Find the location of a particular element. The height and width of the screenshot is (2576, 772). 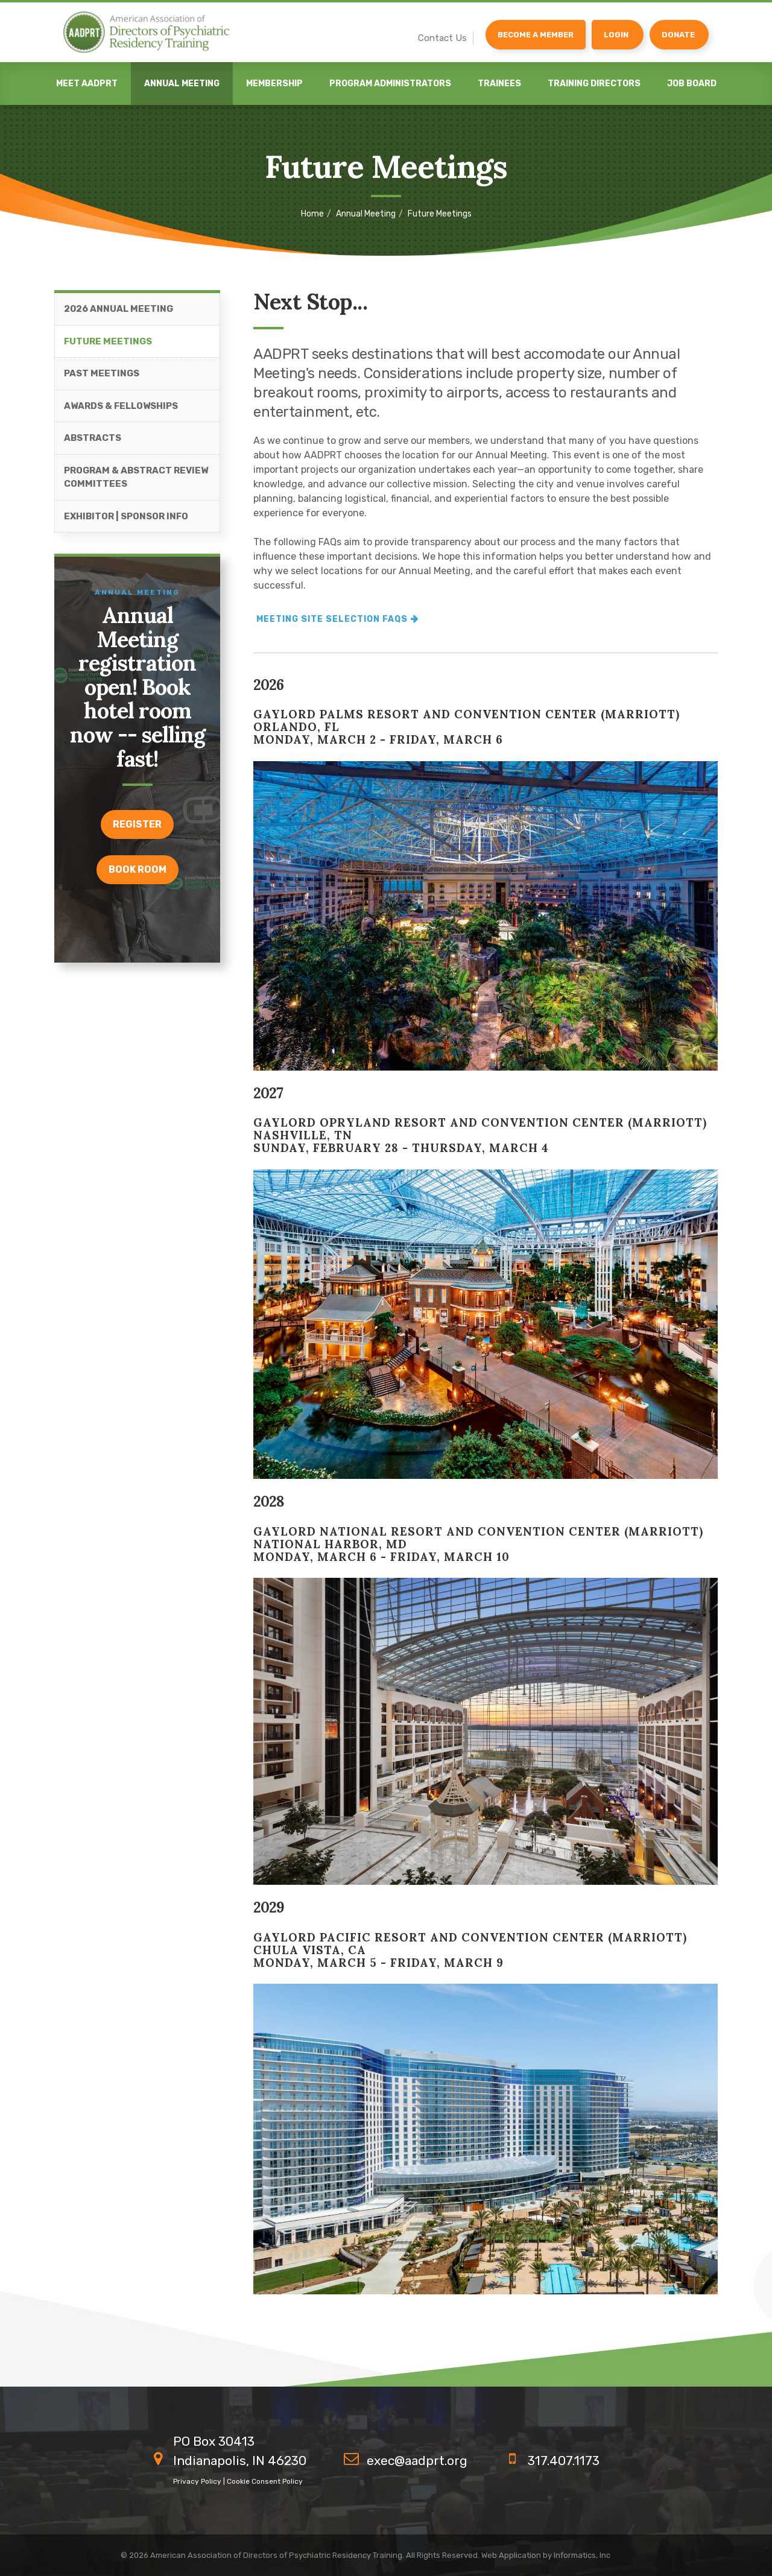

Training Directors is located at coordinates (594, 83).